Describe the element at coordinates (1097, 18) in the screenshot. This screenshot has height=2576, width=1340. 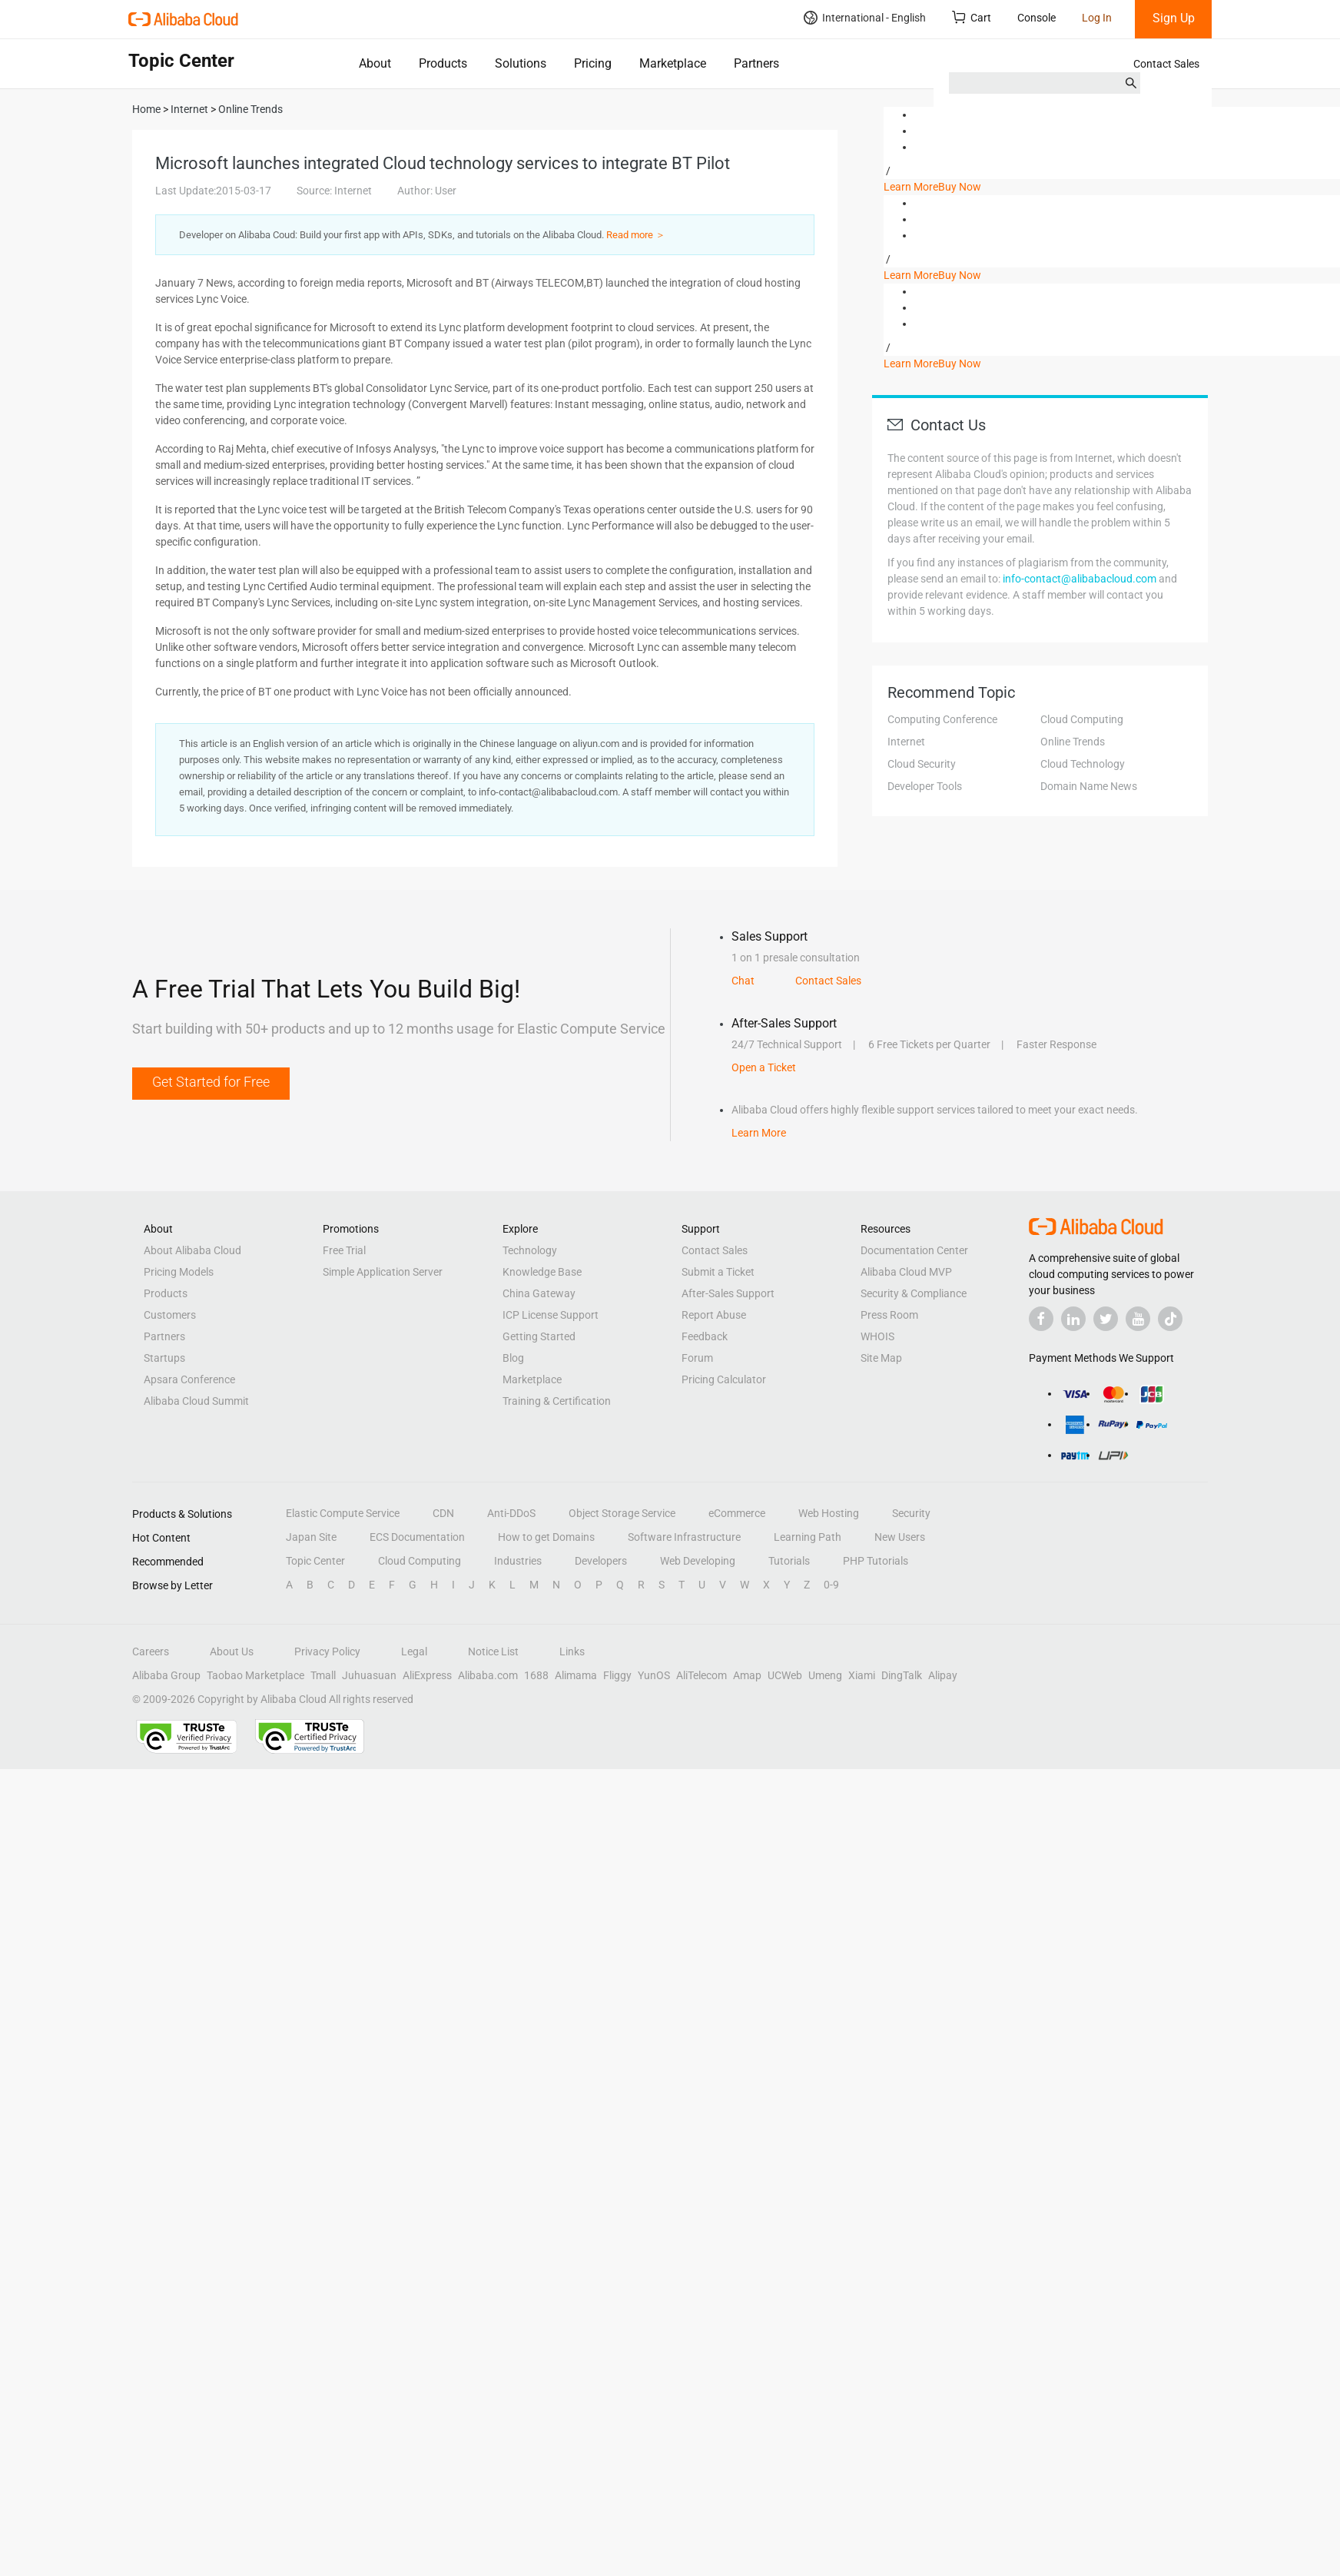
I see `Log In` at that location.